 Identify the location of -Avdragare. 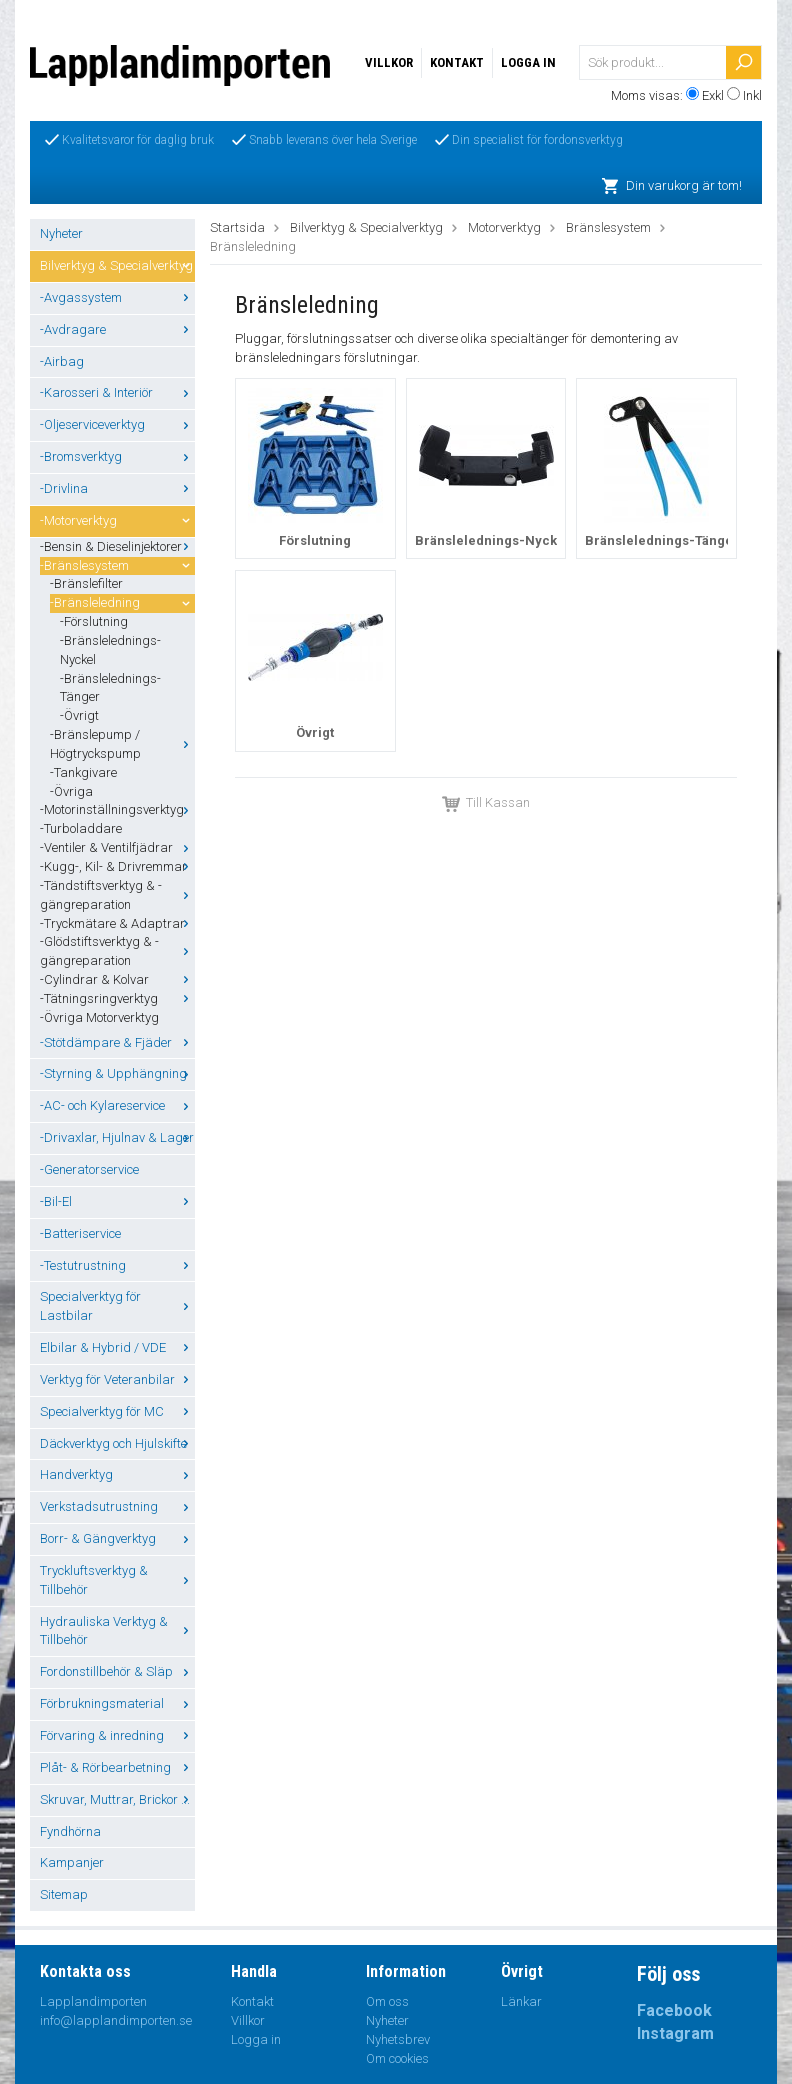
(117, 329).